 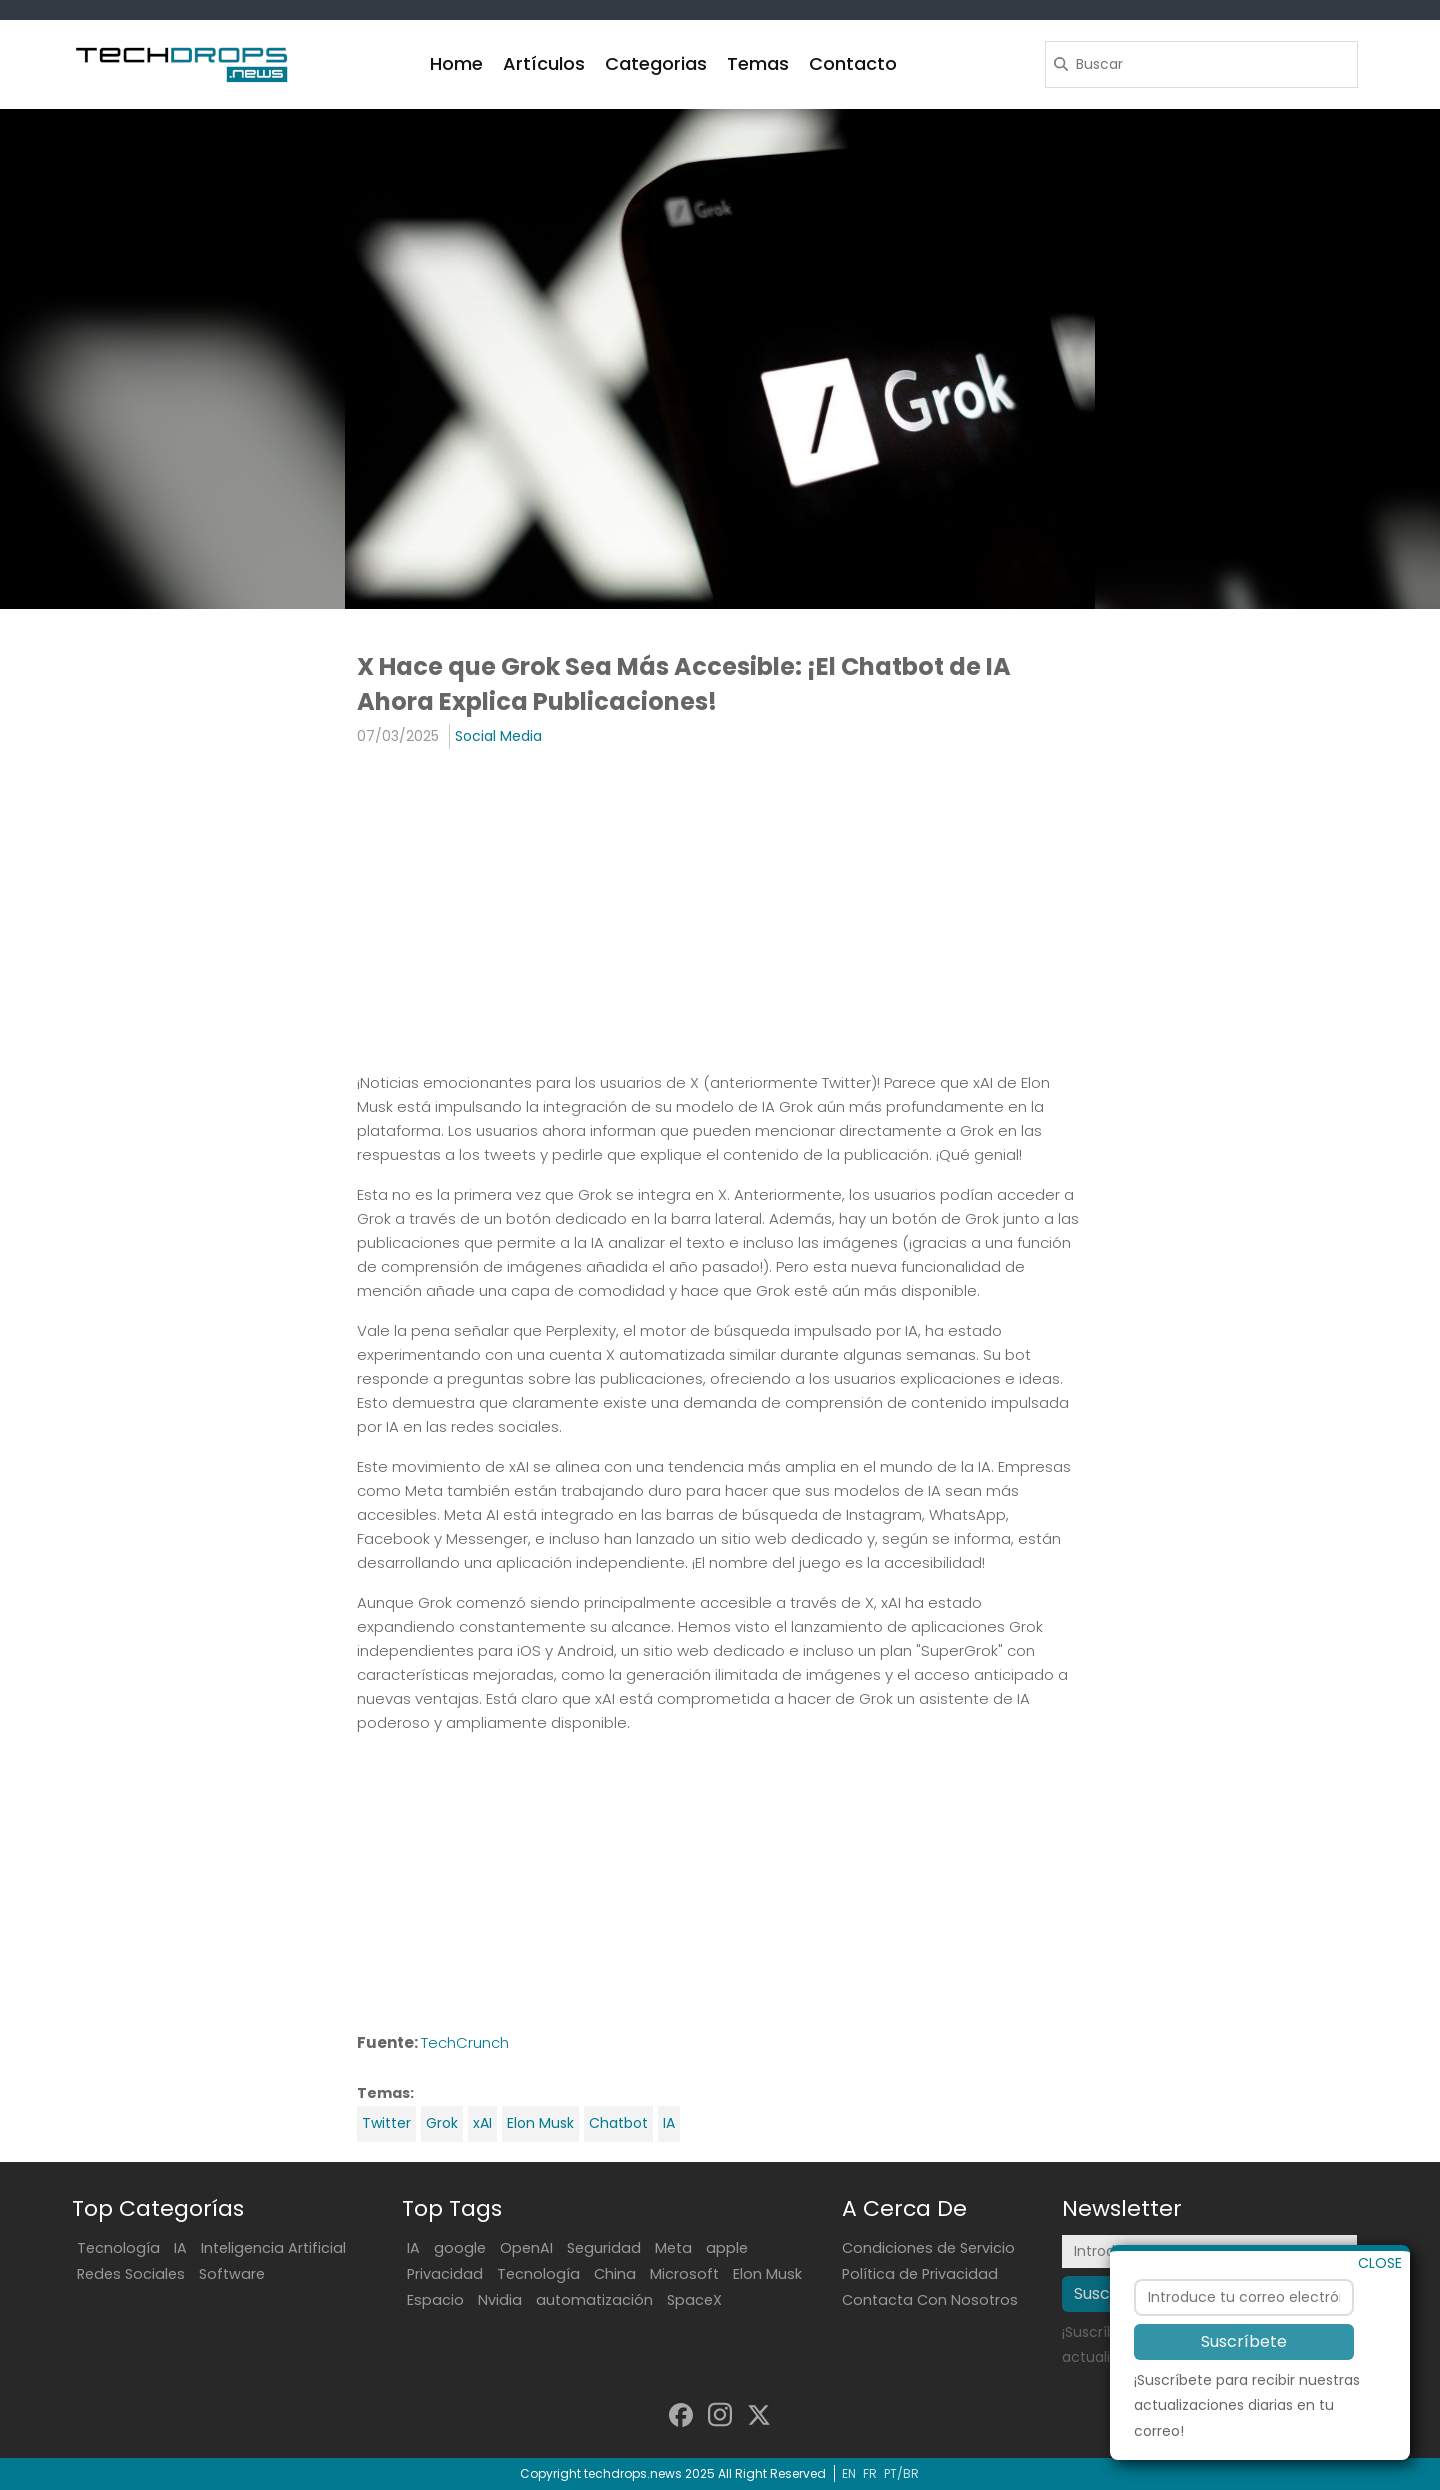 I want to click on Social Media, so click(x=498, y=736).